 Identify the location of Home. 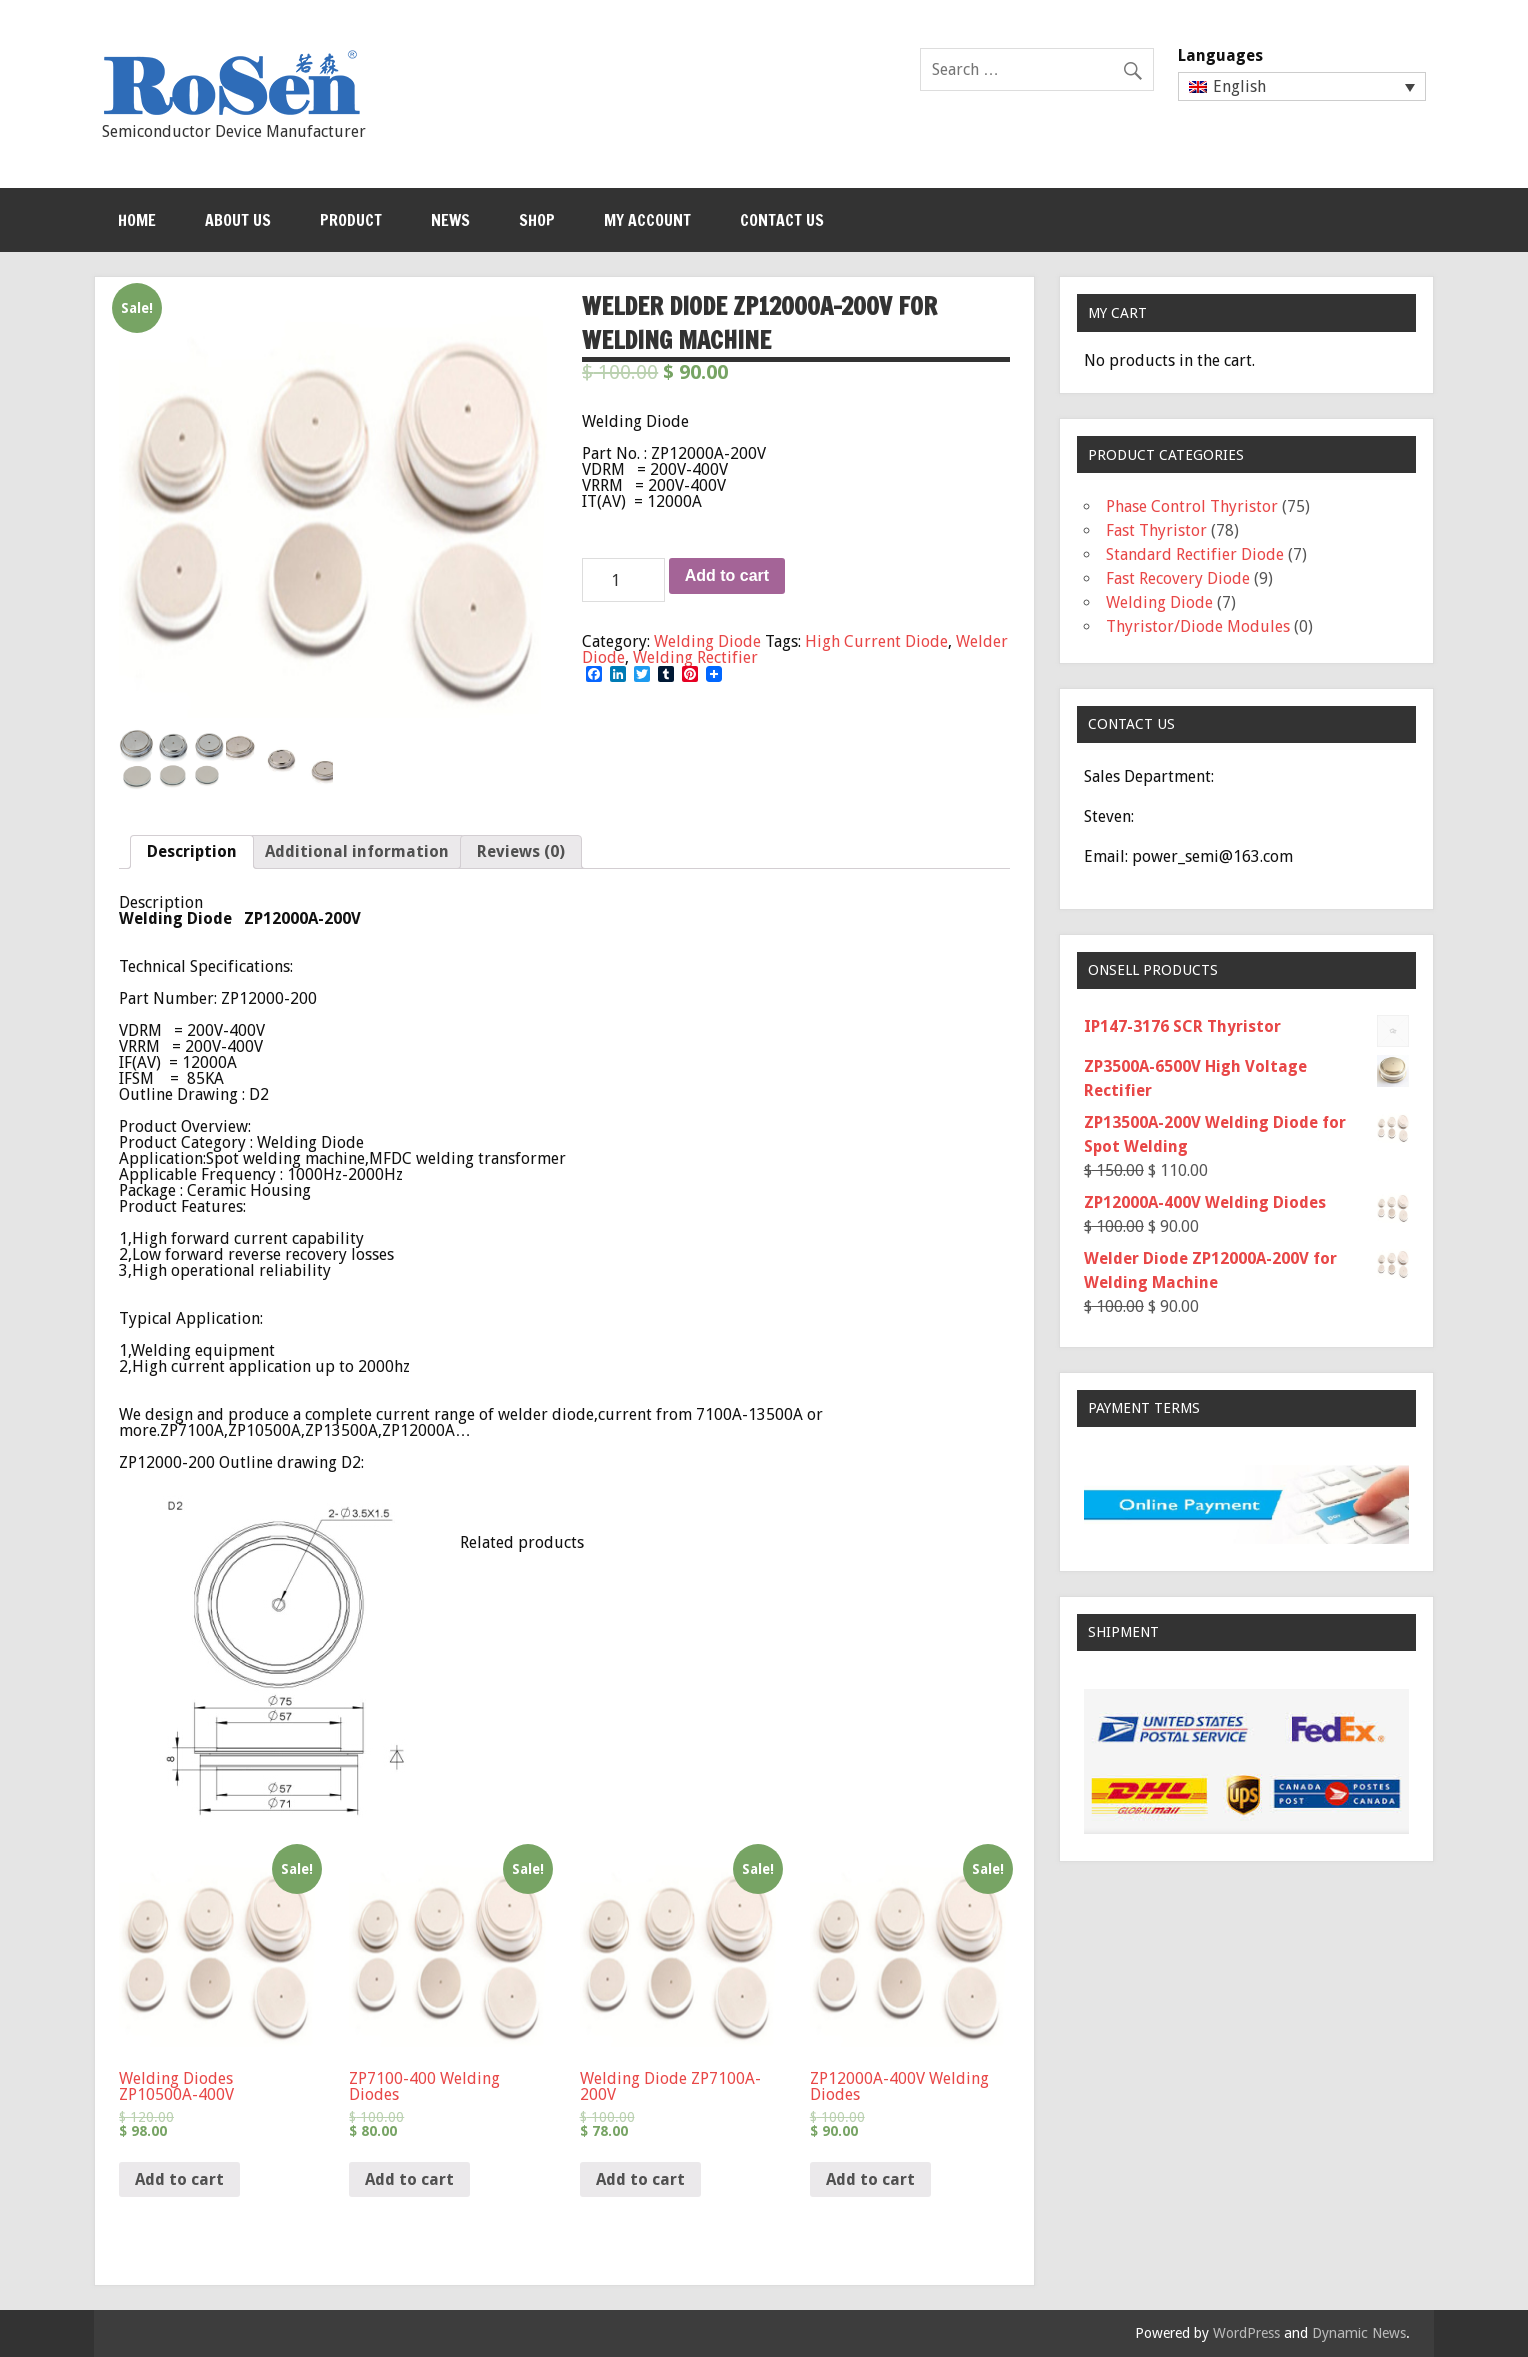
(137, 220).